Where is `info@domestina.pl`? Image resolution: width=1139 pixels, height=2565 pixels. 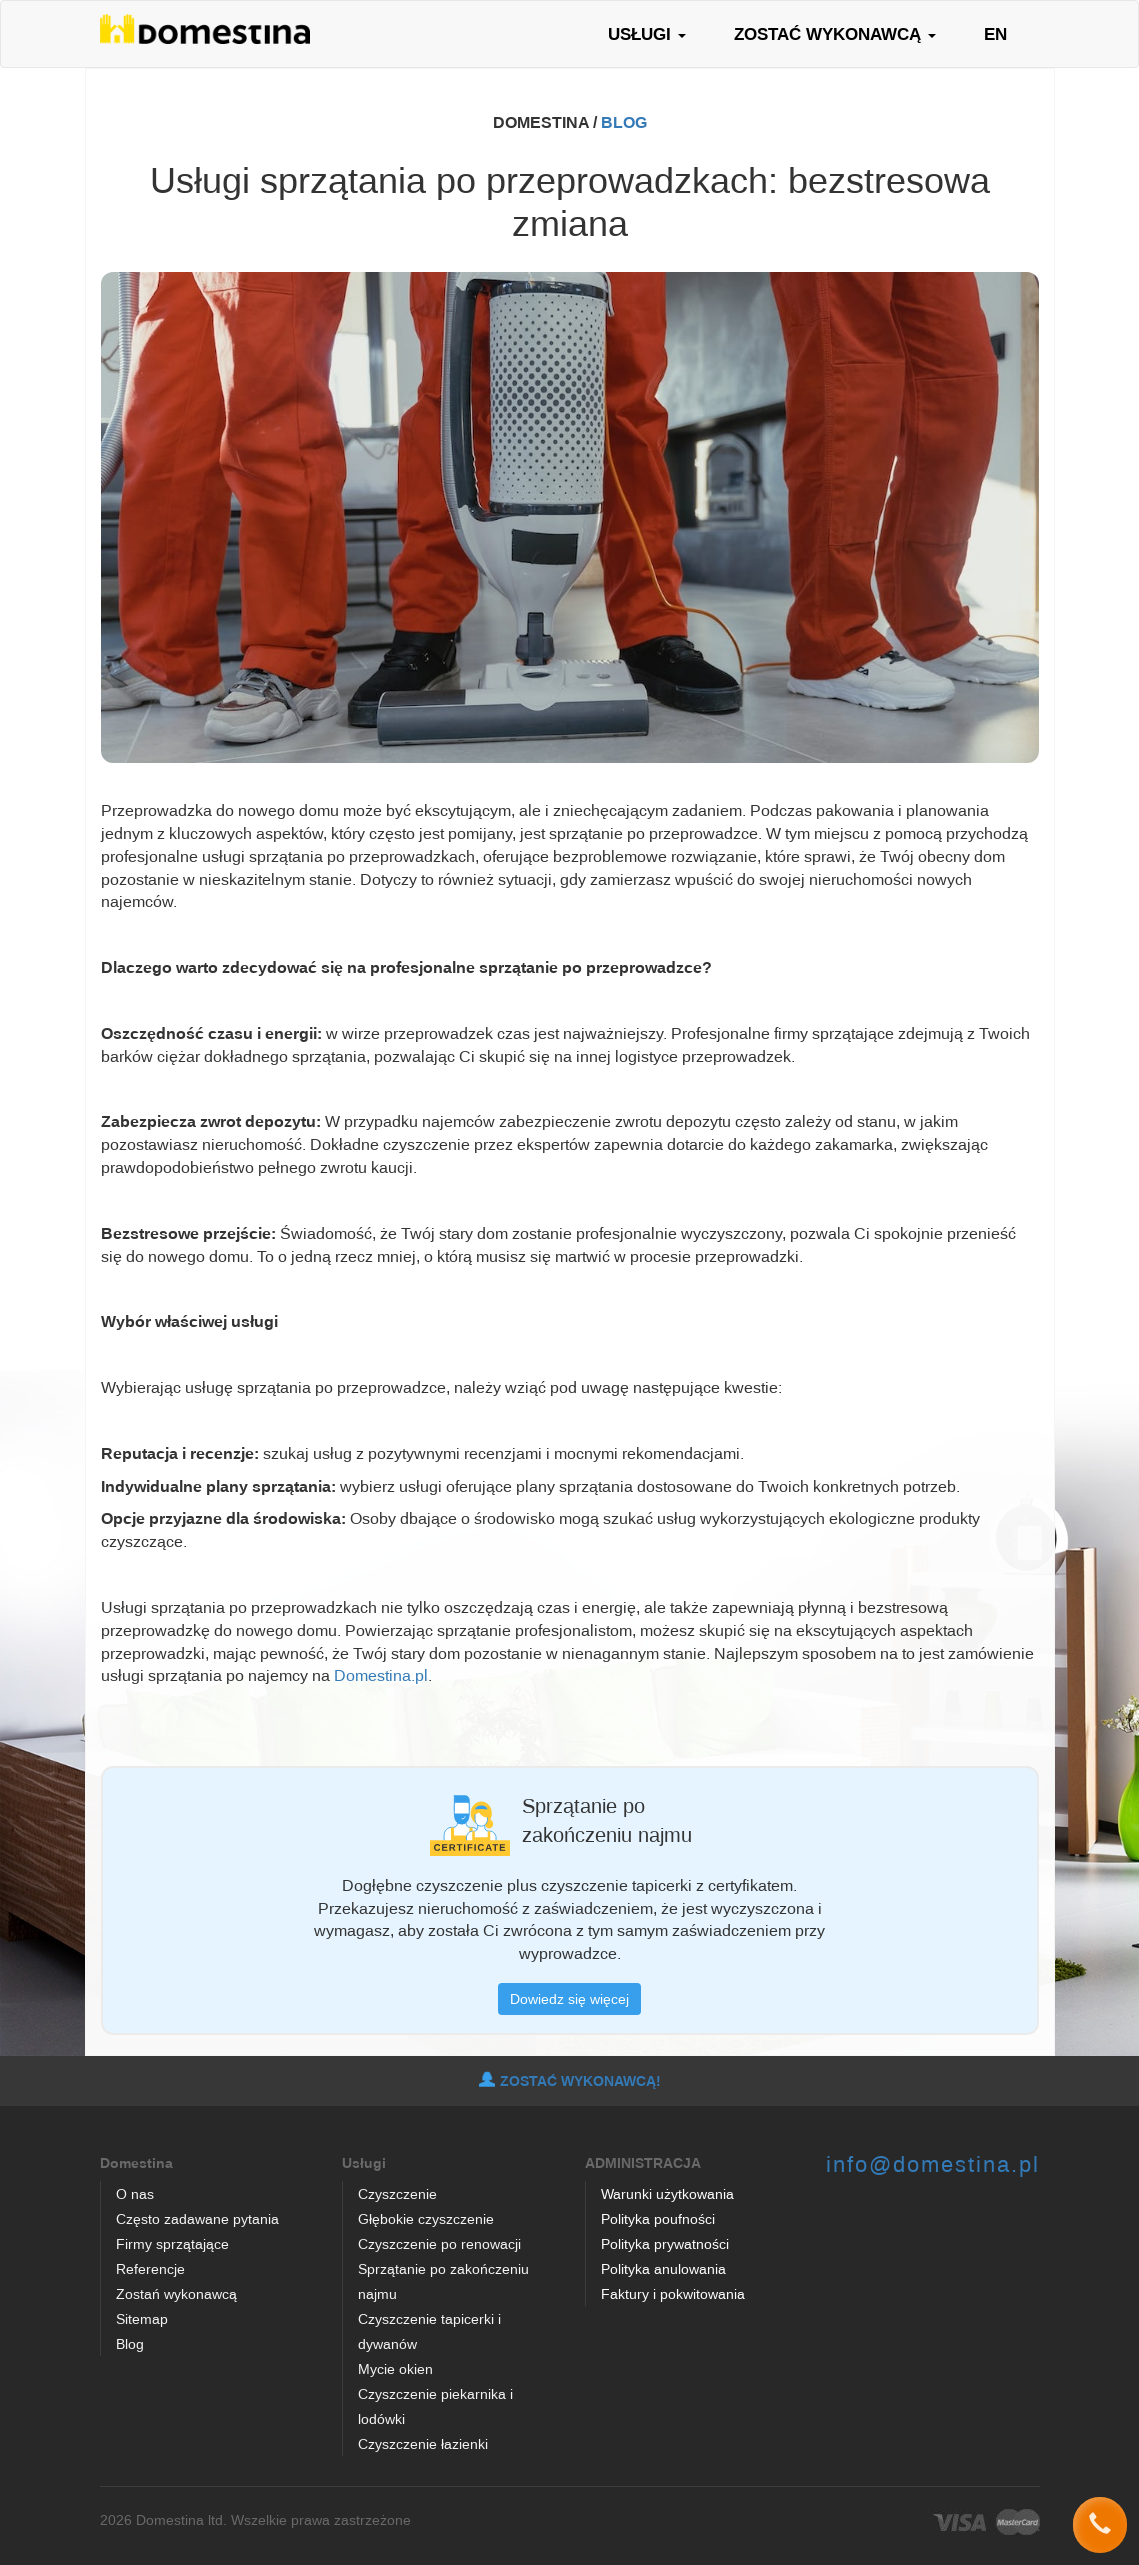 info@domestina.pl is located at coordinates (933, 2163).